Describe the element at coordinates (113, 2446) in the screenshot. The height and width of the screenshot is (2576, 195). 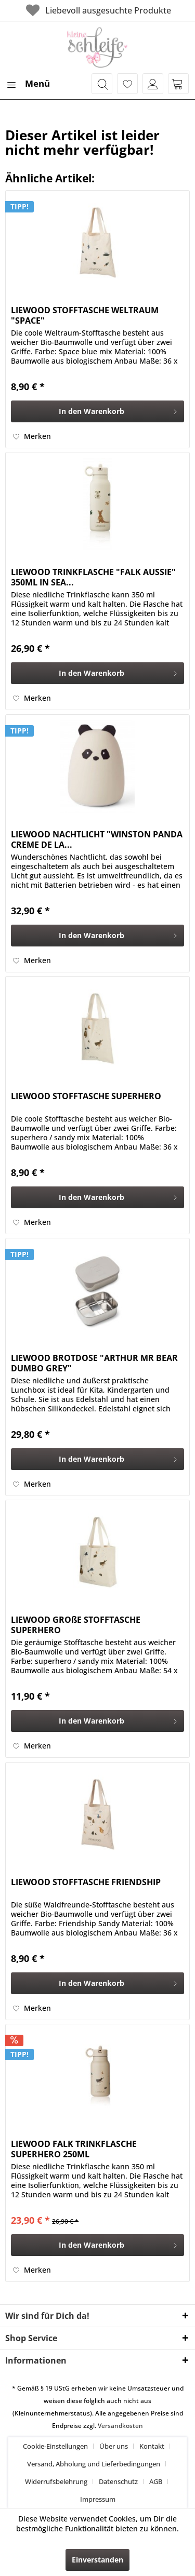
I see `Über uns` at that location.